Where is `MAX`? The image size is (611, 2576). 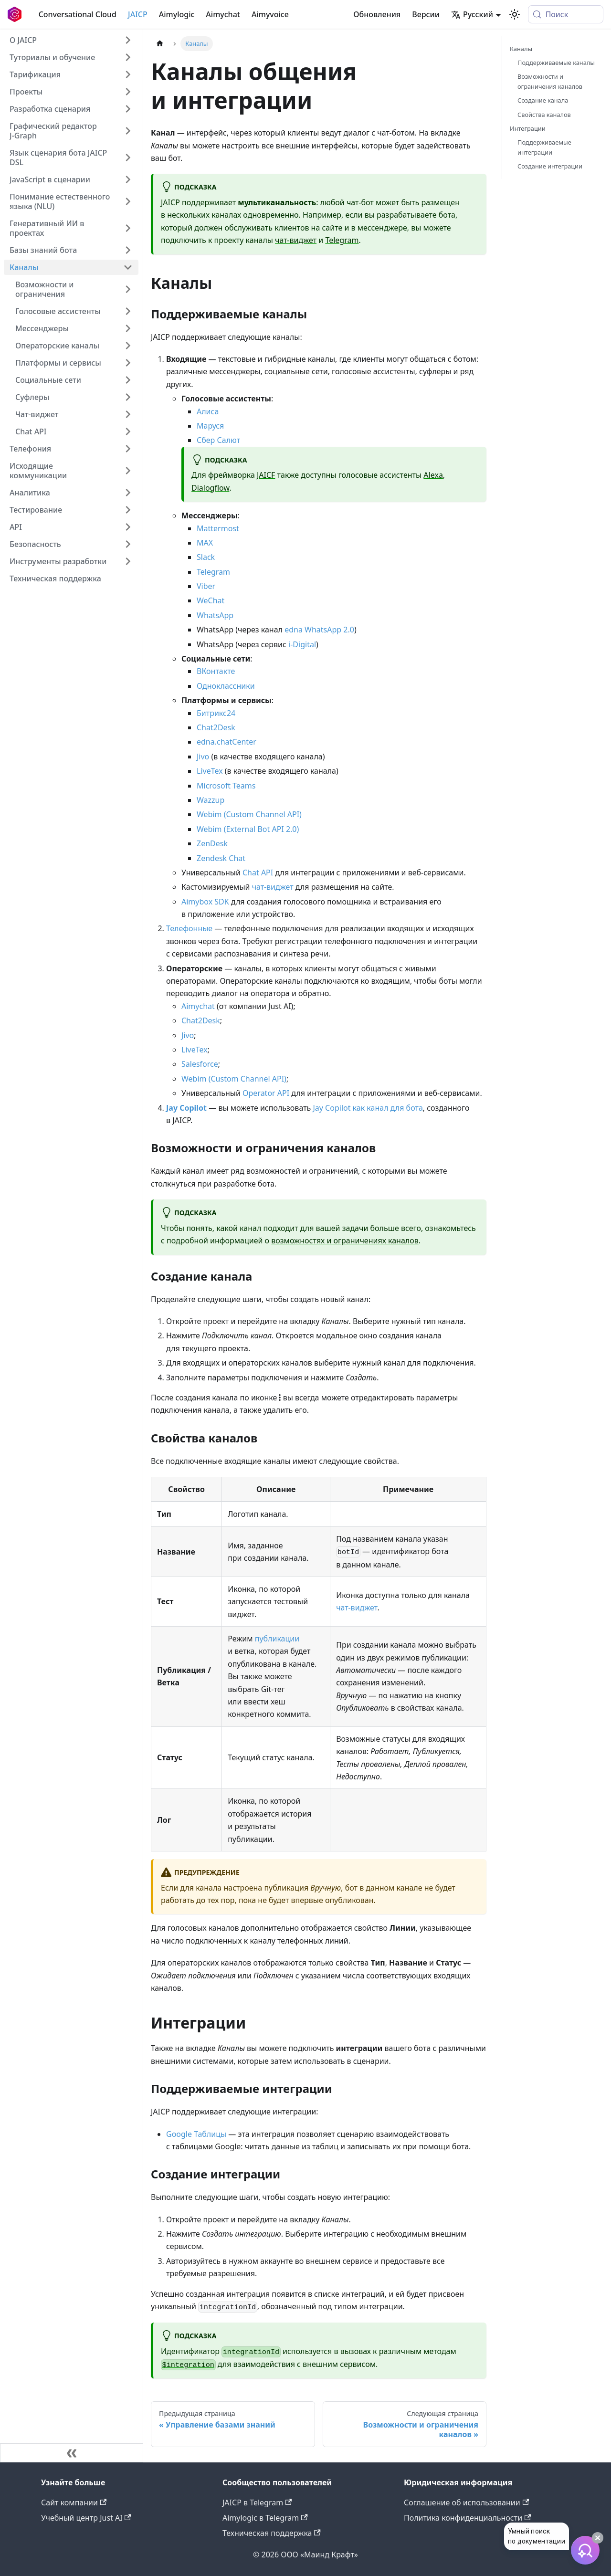 MAX is located at coordinates (205, 542).